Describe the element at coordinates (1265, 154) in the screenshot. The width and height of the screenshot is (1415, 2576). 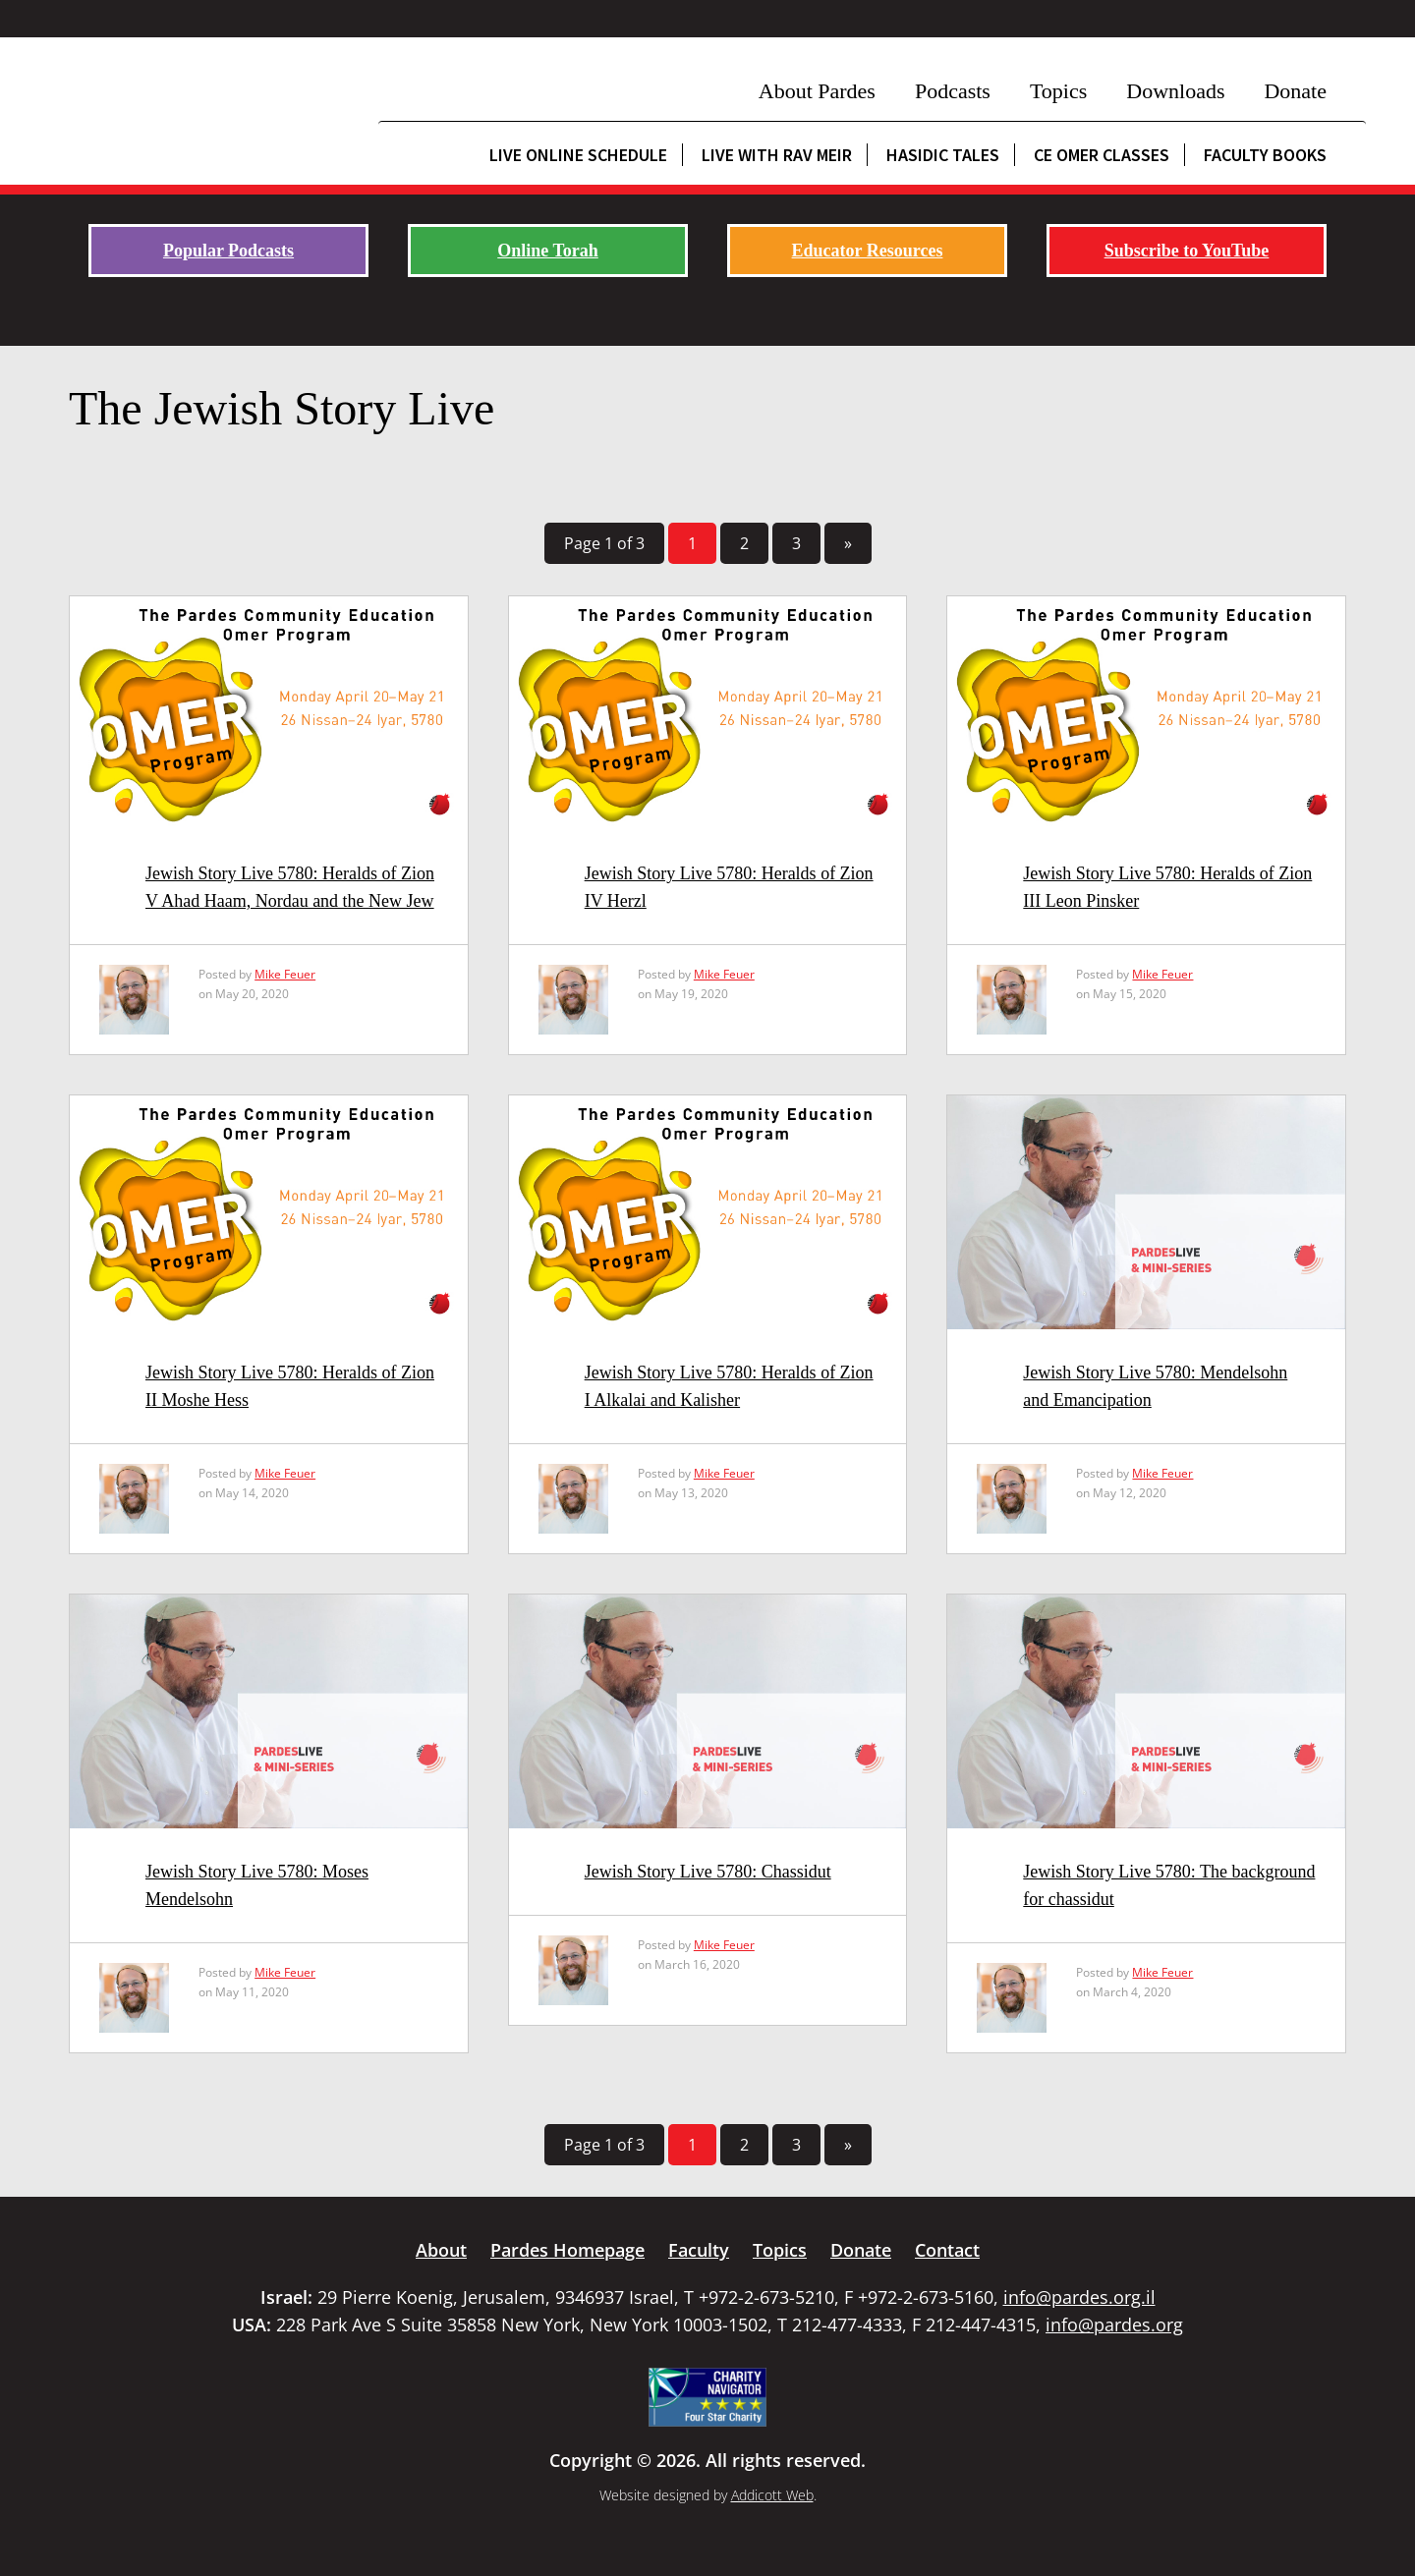
I see `Faculty Books` at that location.